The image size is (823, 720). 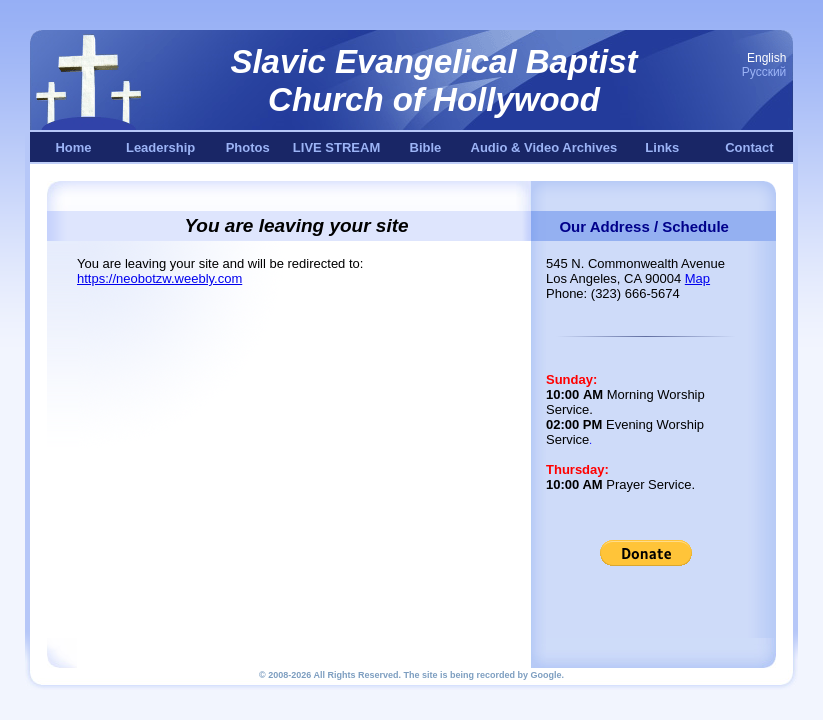 What do you see at coordinates (764, 72) in the screenshot?
I see `Русский` at bounding box center [764, 72].